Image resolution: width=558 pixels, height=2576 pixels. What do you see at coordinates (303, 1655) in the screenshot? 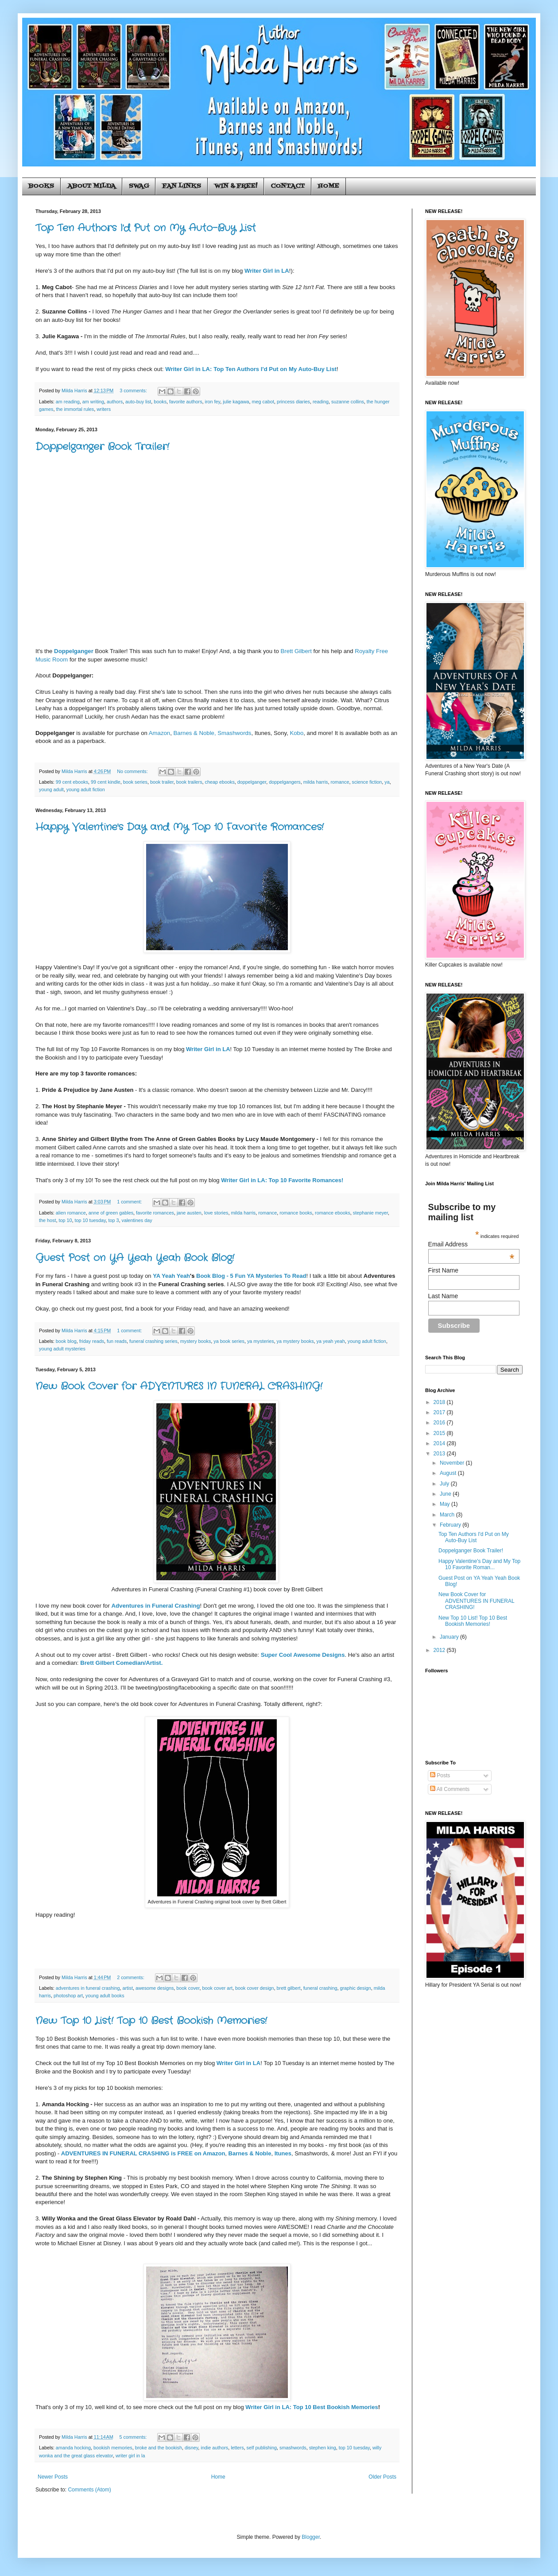
I see `Super Cool Awesome Designs` at bounding box center [303, 1655].